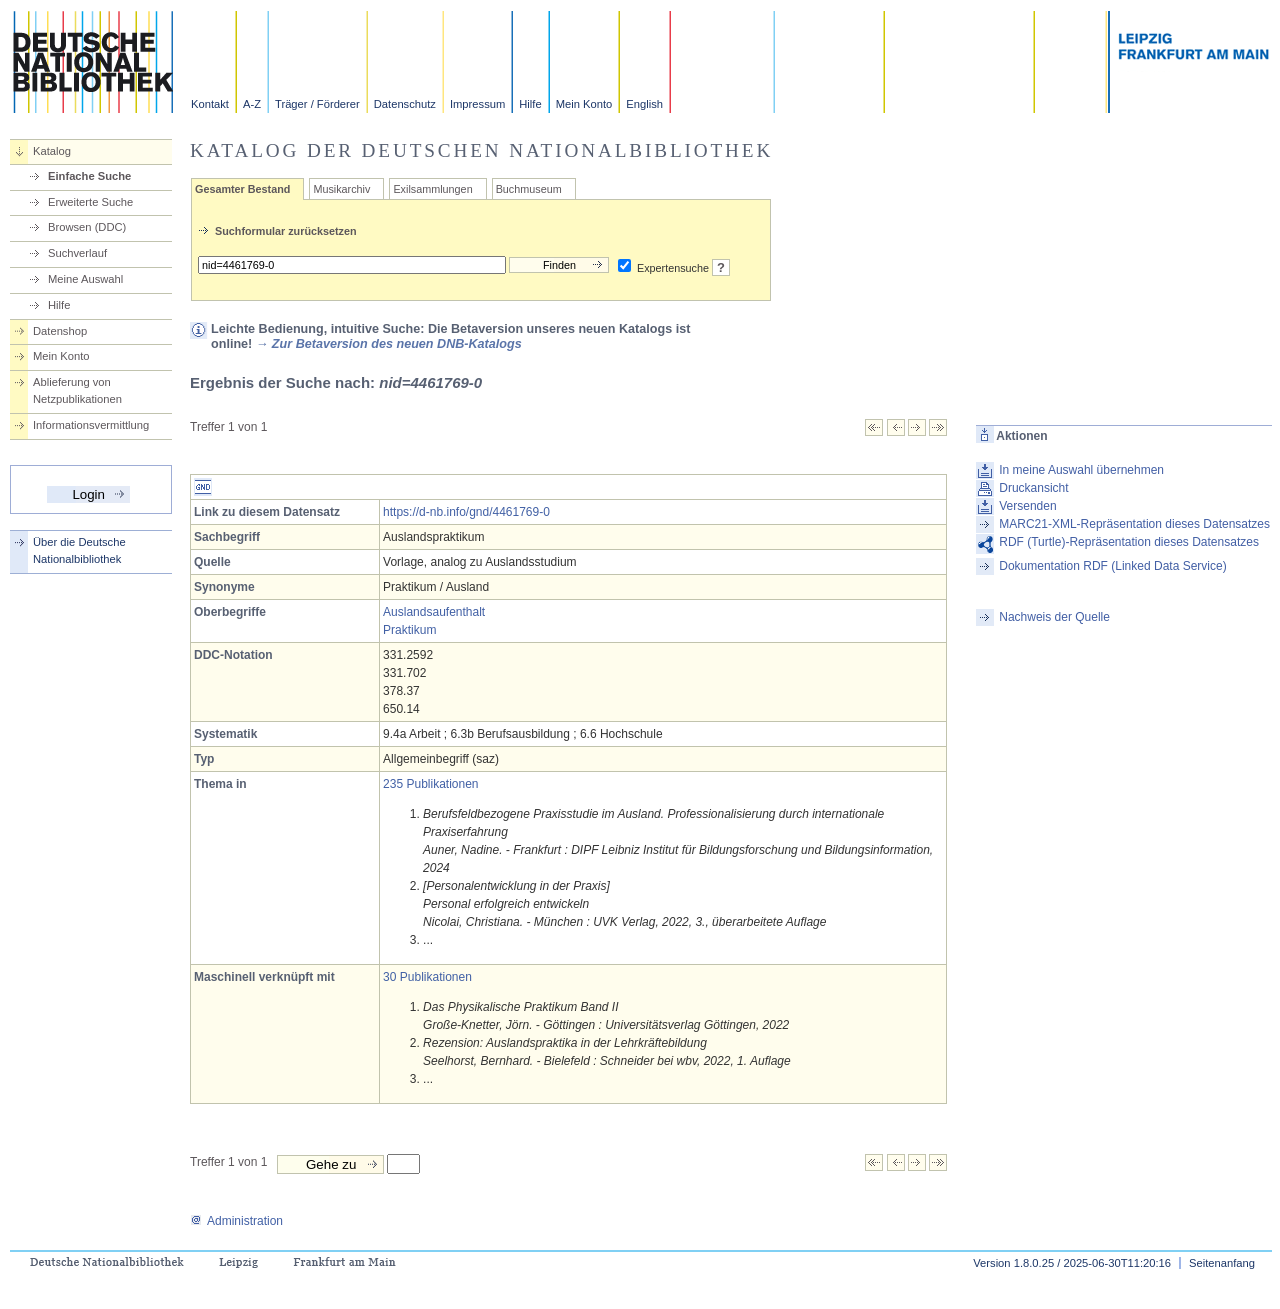 This screenshot has height=1309, width=1280. Describe the element at coordinates (60, 331) in the screenshot. I see `Datenshop` at that location.